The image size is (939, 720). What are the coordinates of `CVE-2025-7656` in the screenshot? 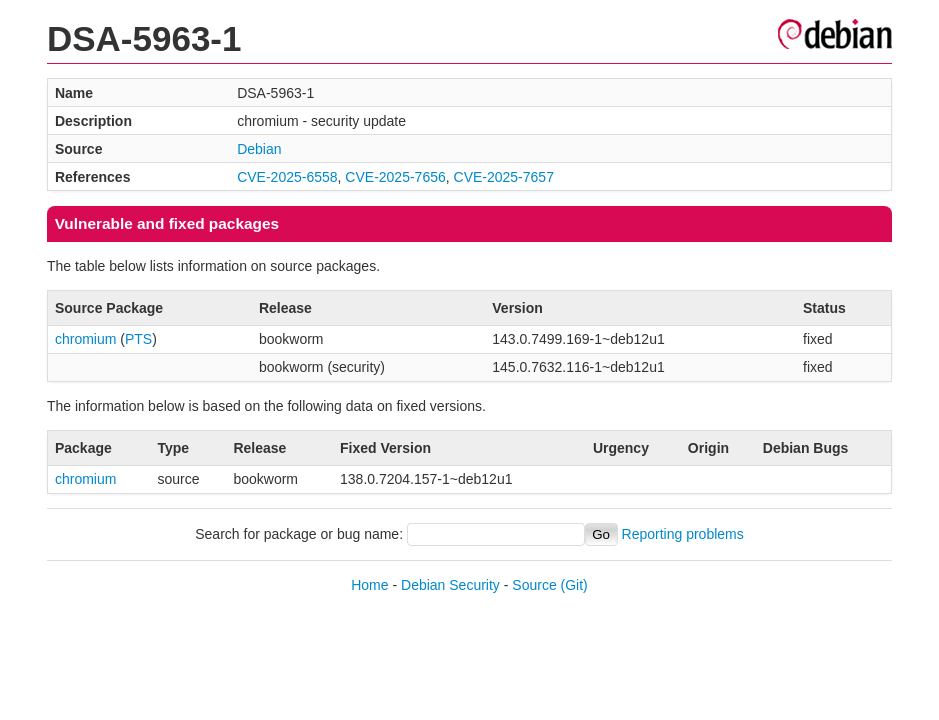 It's located at (395, 177).